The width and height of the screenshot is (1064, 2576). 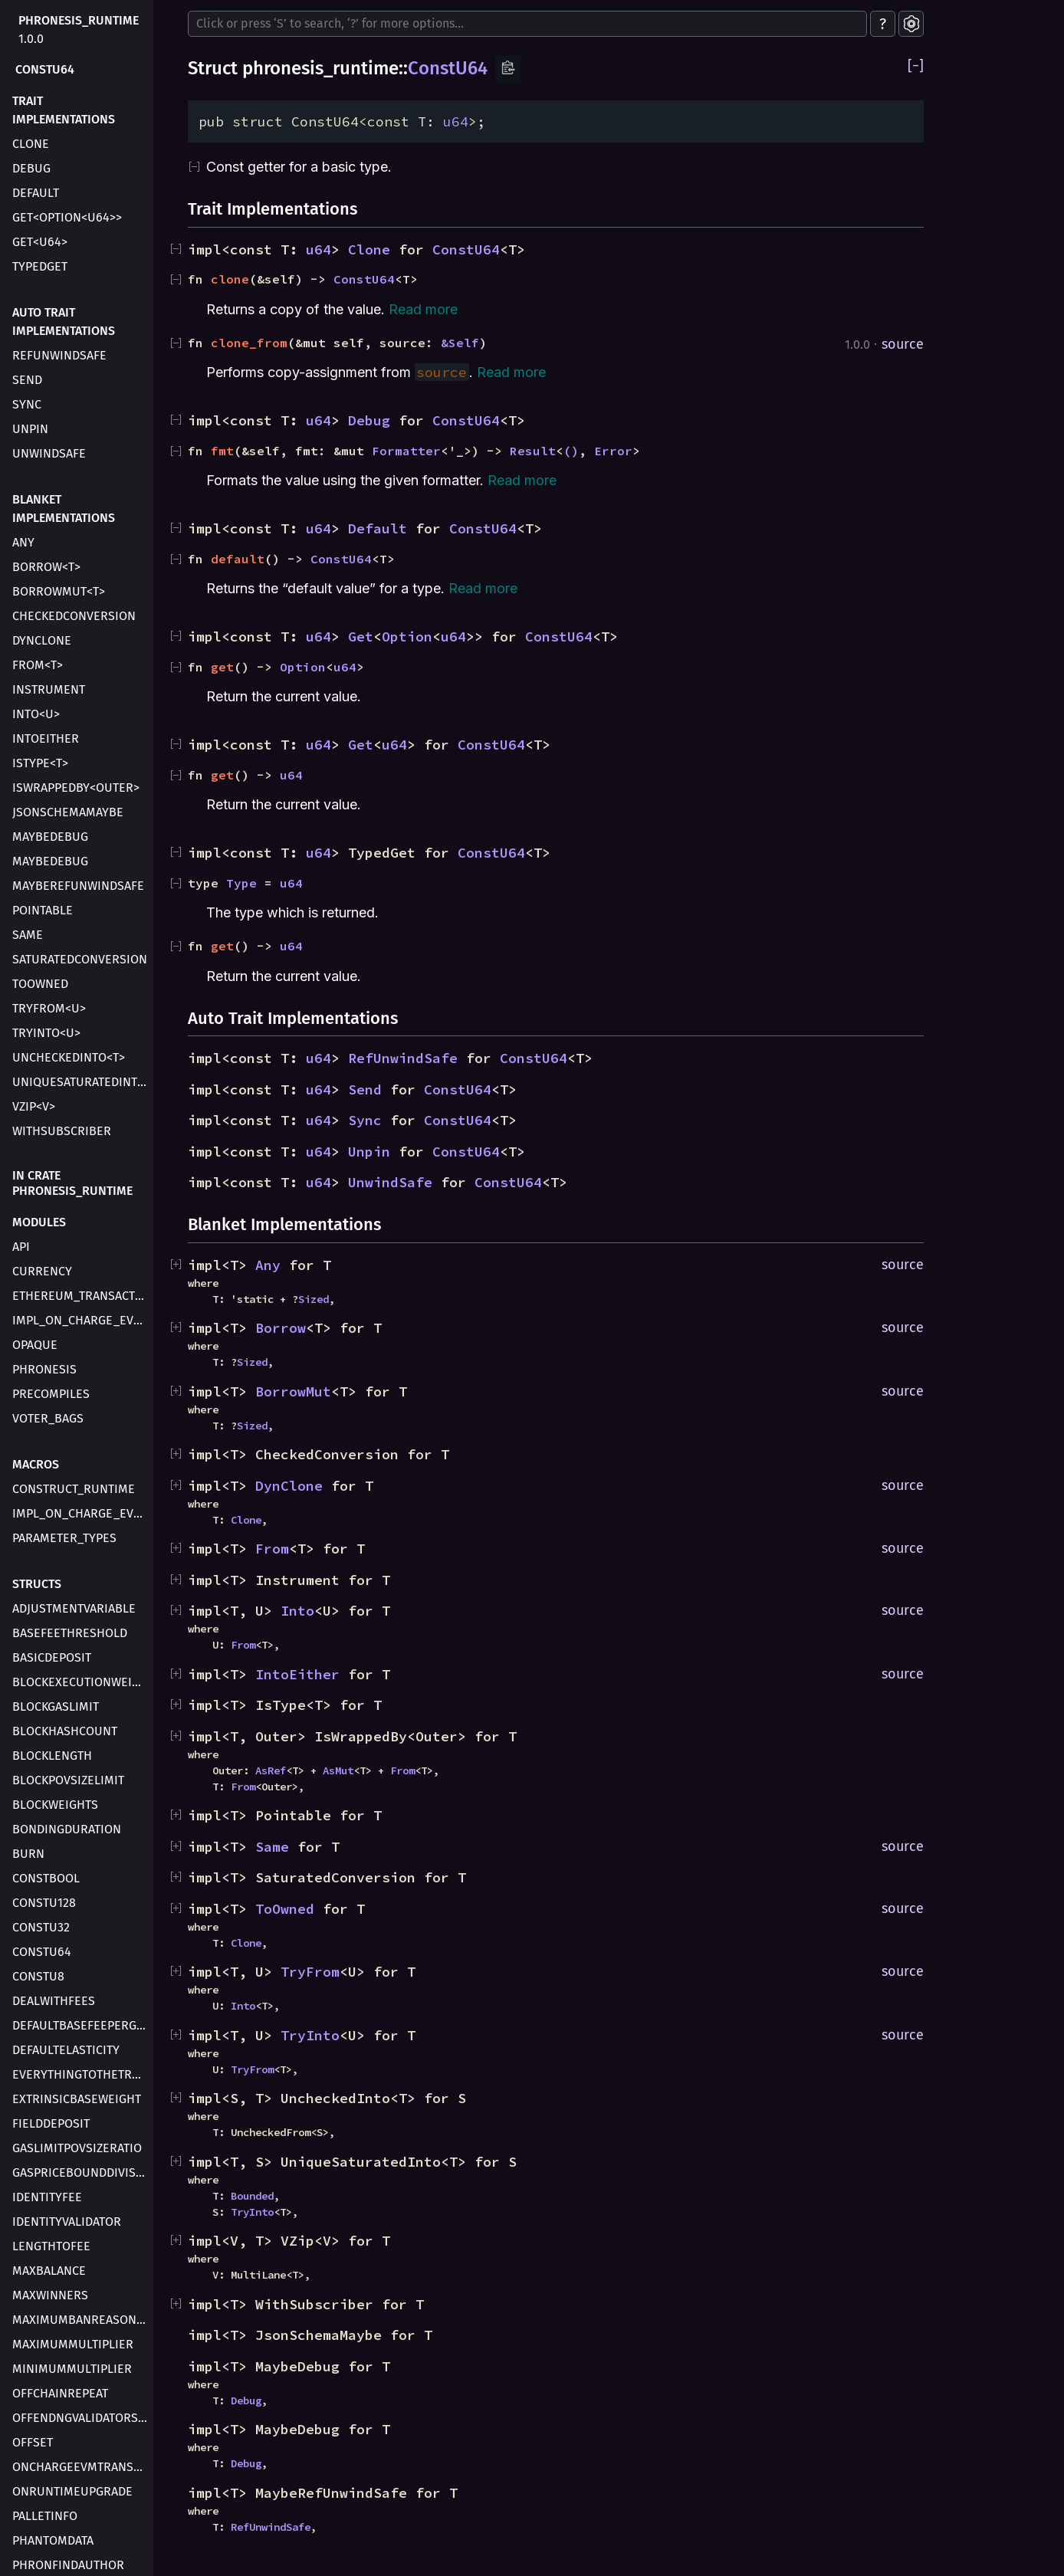 I want to click on clone, so click(x=230, y=279).